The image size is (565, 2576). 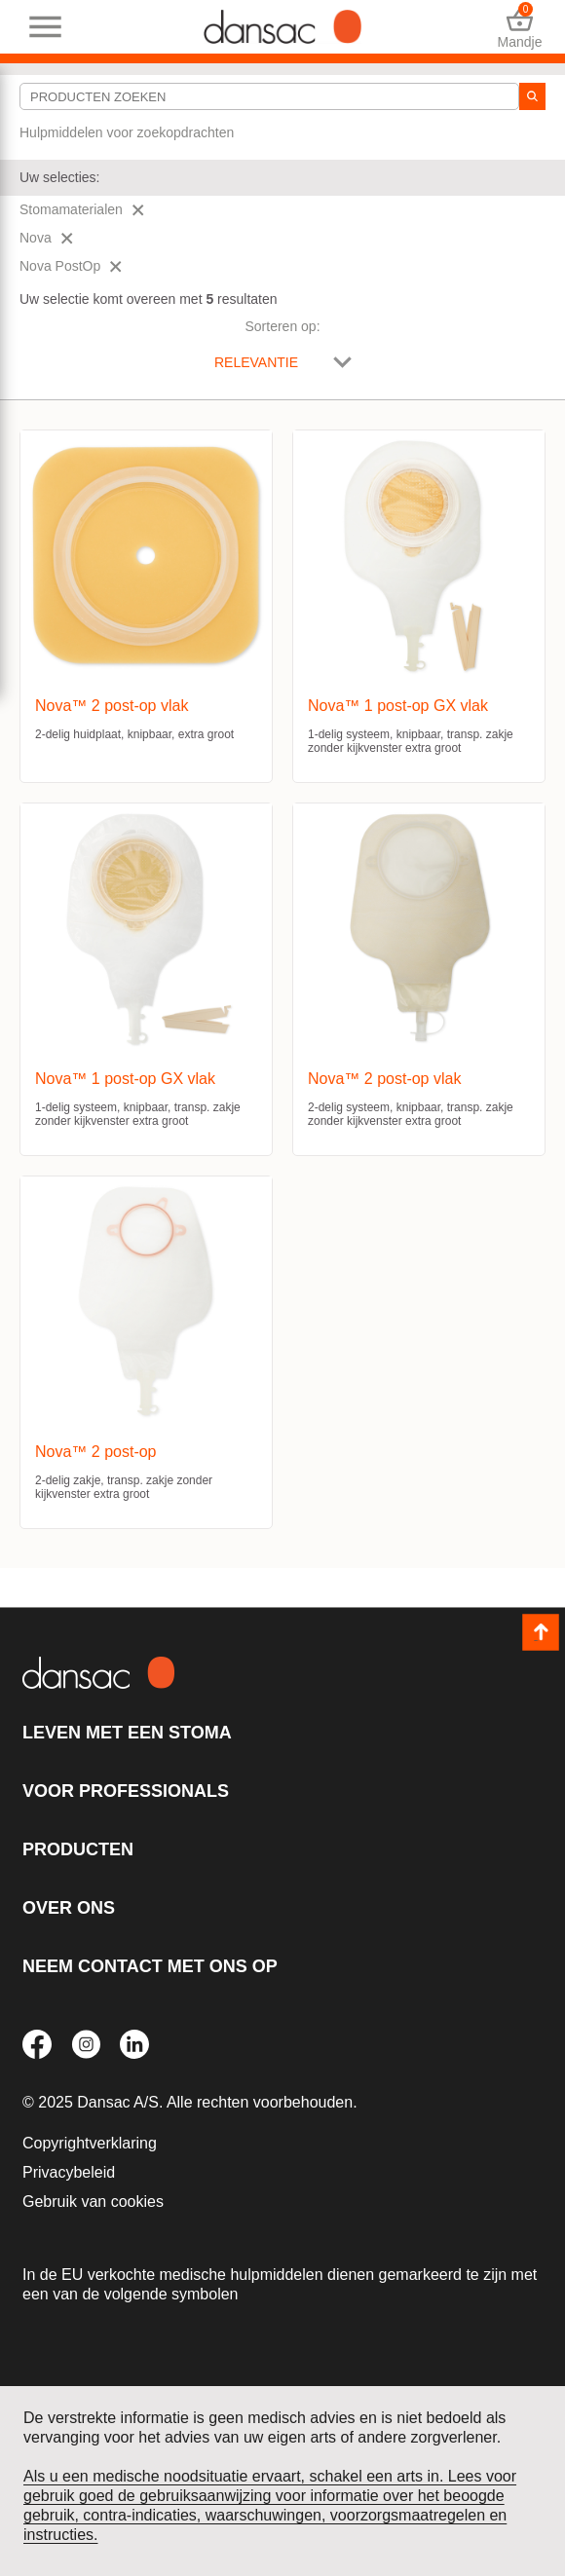 I want to click on Leven met een stoma, so click(x=127, y=1732).